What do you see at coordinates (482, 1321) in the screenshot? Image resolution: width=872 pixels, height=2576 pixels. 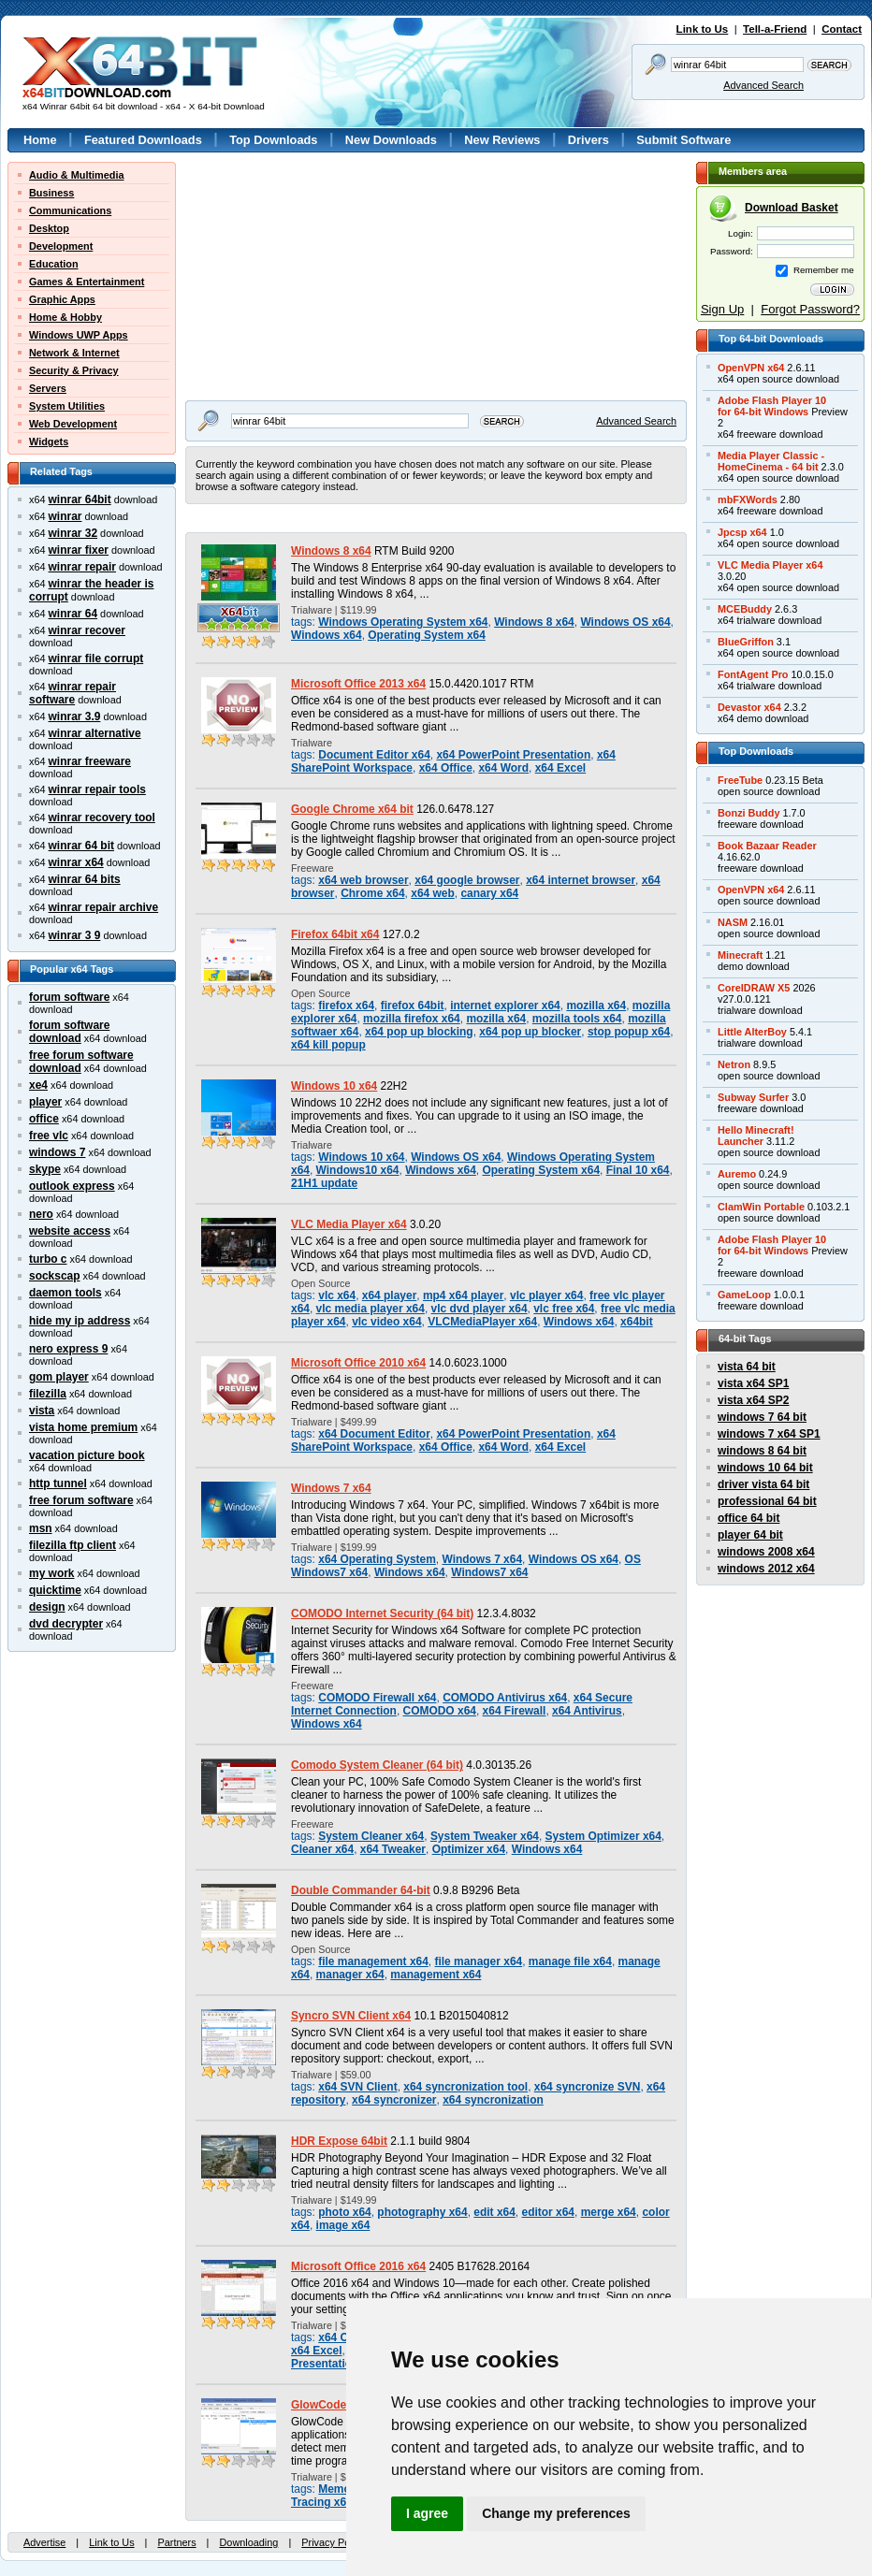 I see `VLCMediaPlayer x64` at bounding box center [482, 1321].